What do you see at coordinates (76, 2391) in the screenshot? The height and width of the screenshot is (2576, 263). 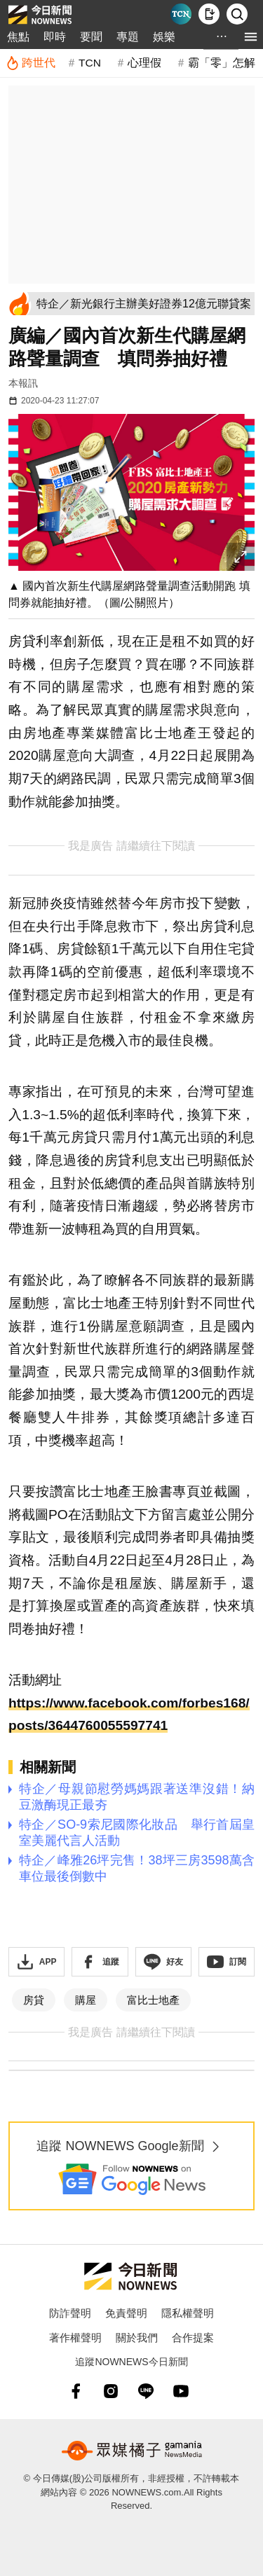 I see `[fb]` at bounding box center [76, 2391].